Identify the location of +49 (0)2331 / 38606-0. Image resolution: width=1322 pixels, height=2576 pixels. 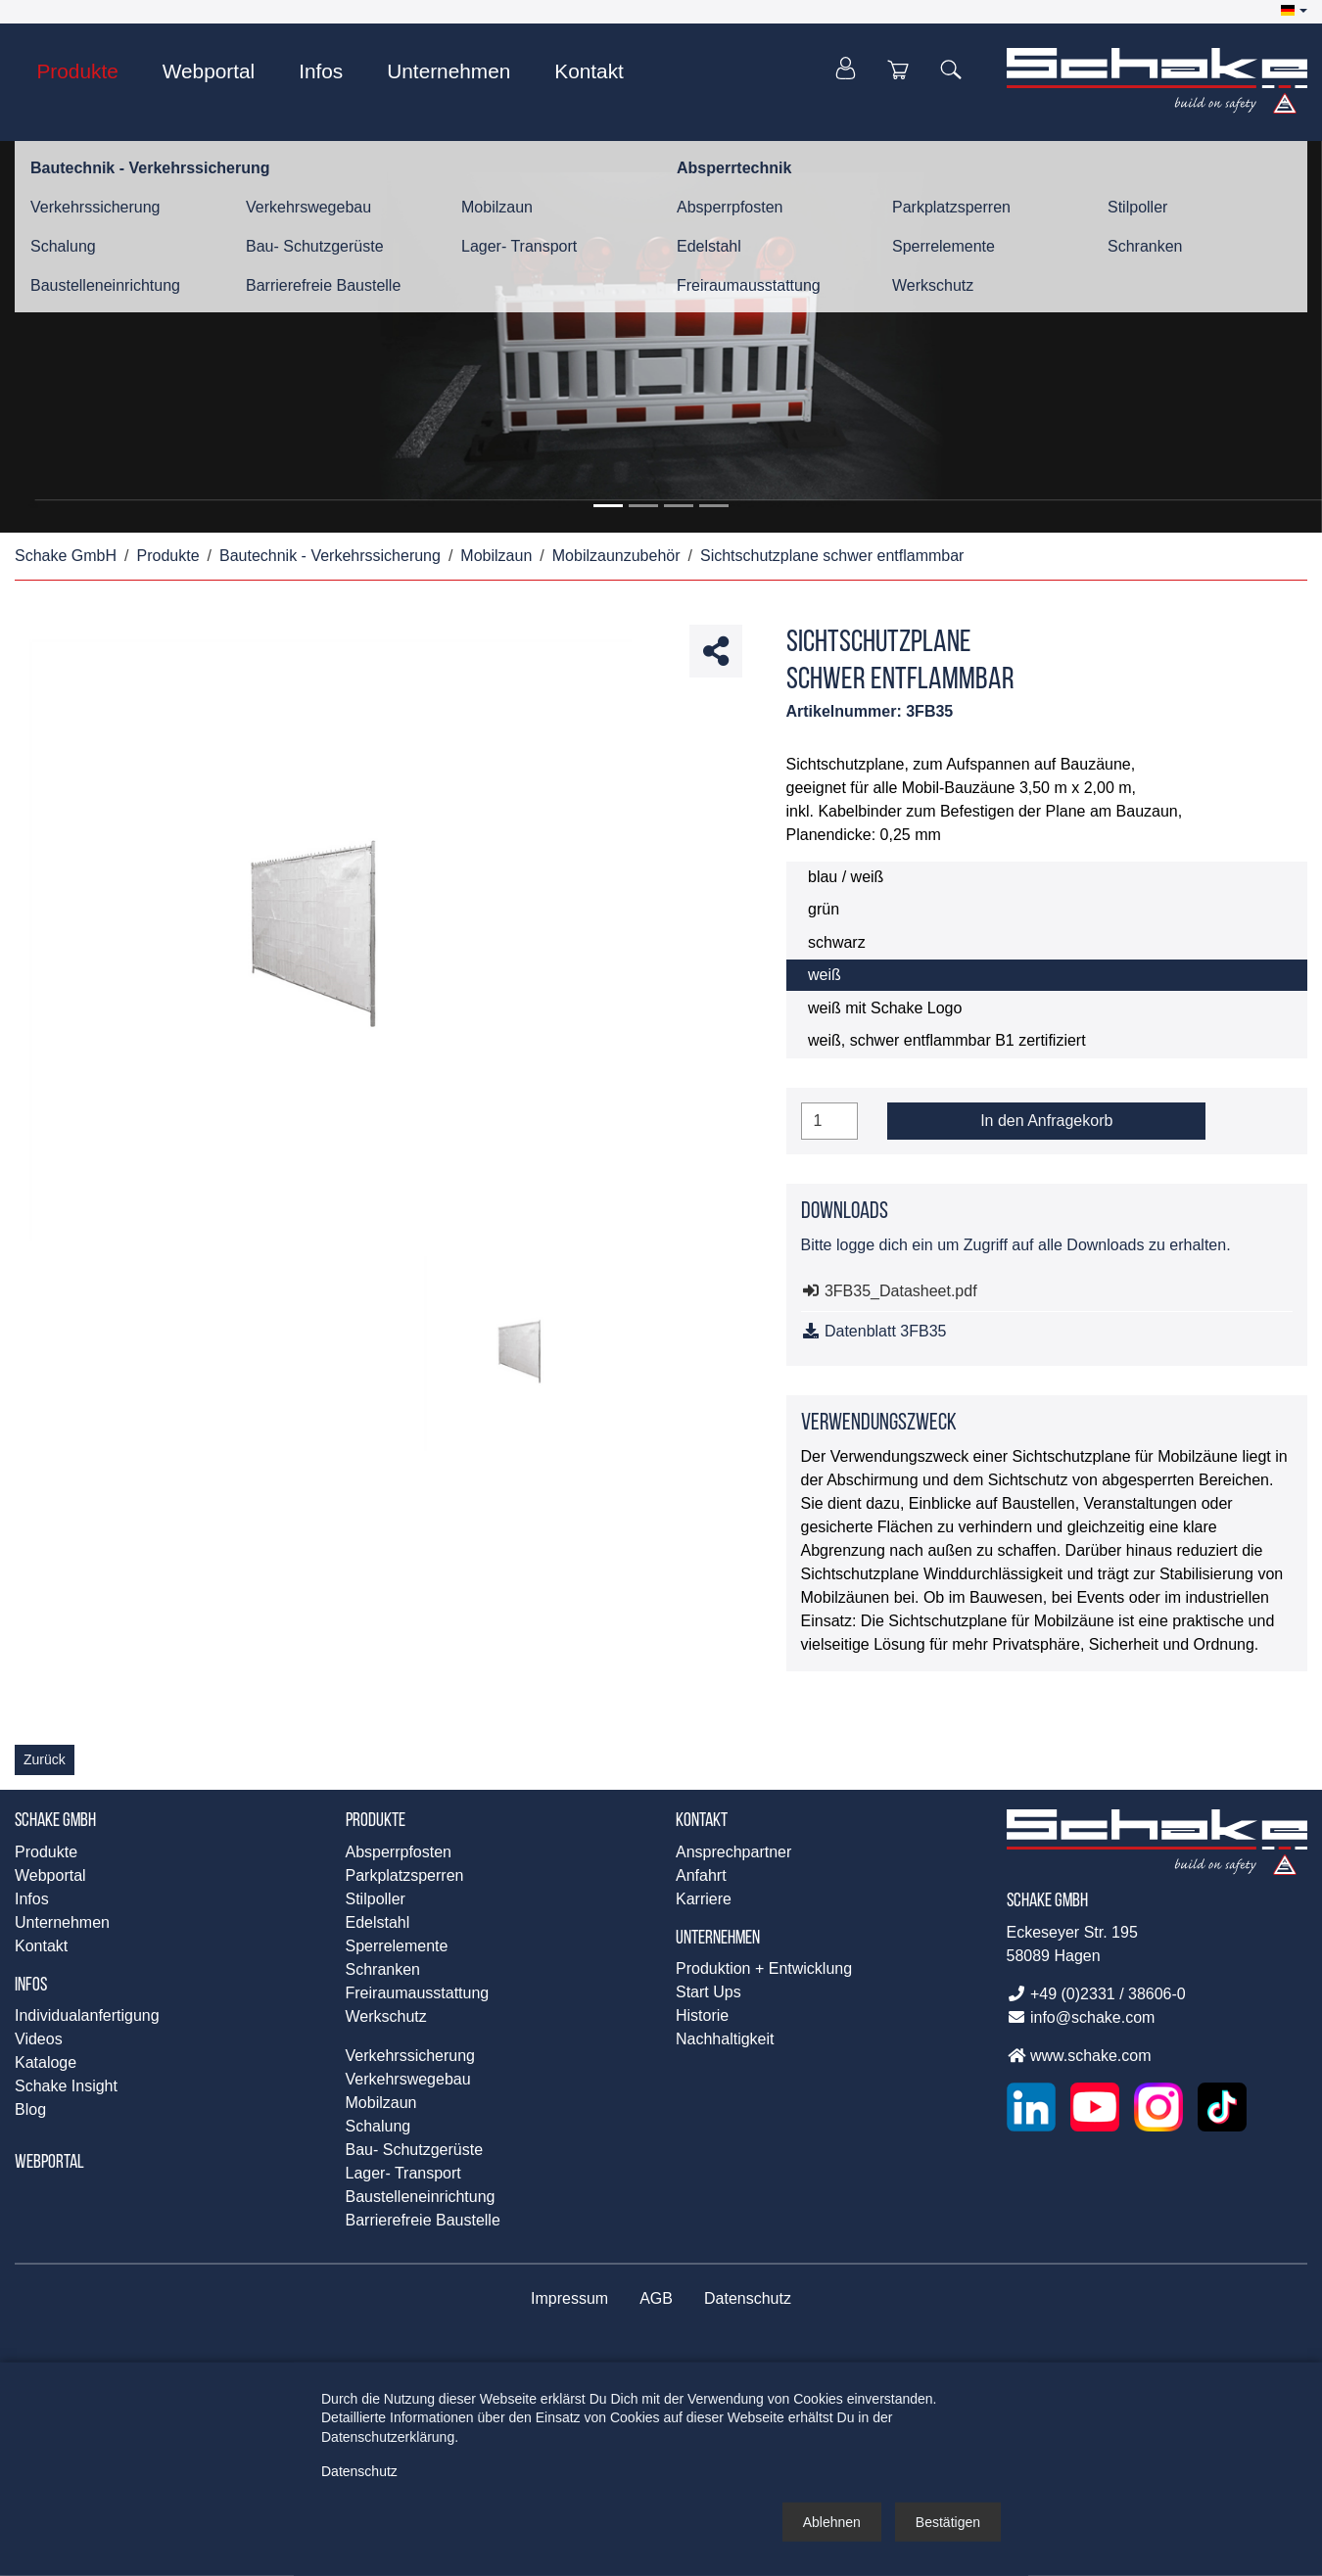
(1096, 1994).